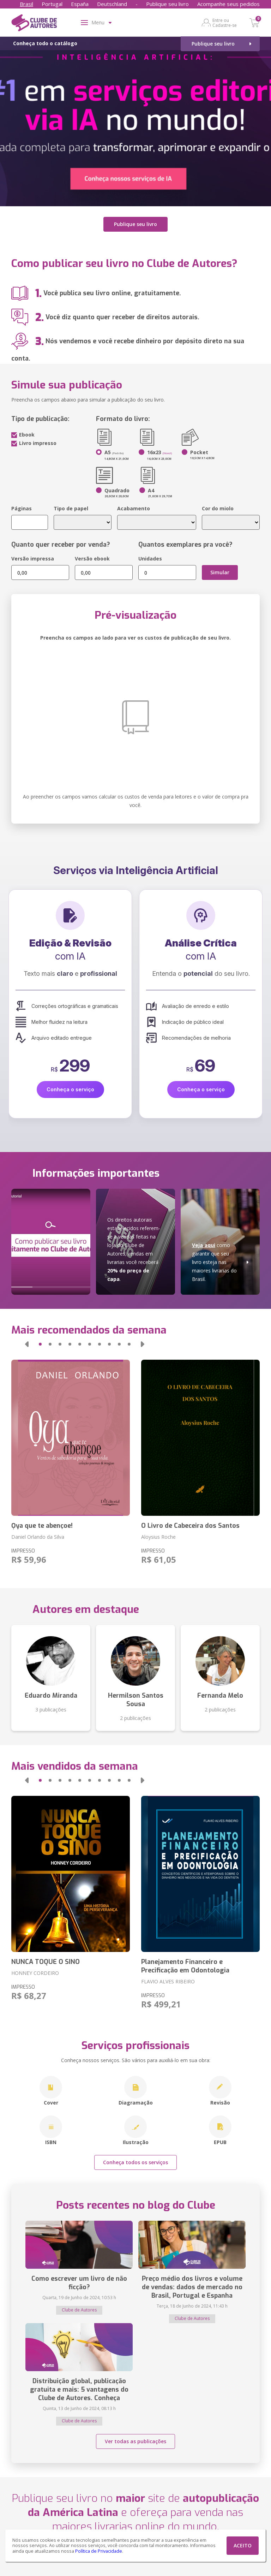  What do you see at coordinates (45, 43) in the screenshot?
I see `Conheça todo o catálogo` at bounding box center [45, 43].